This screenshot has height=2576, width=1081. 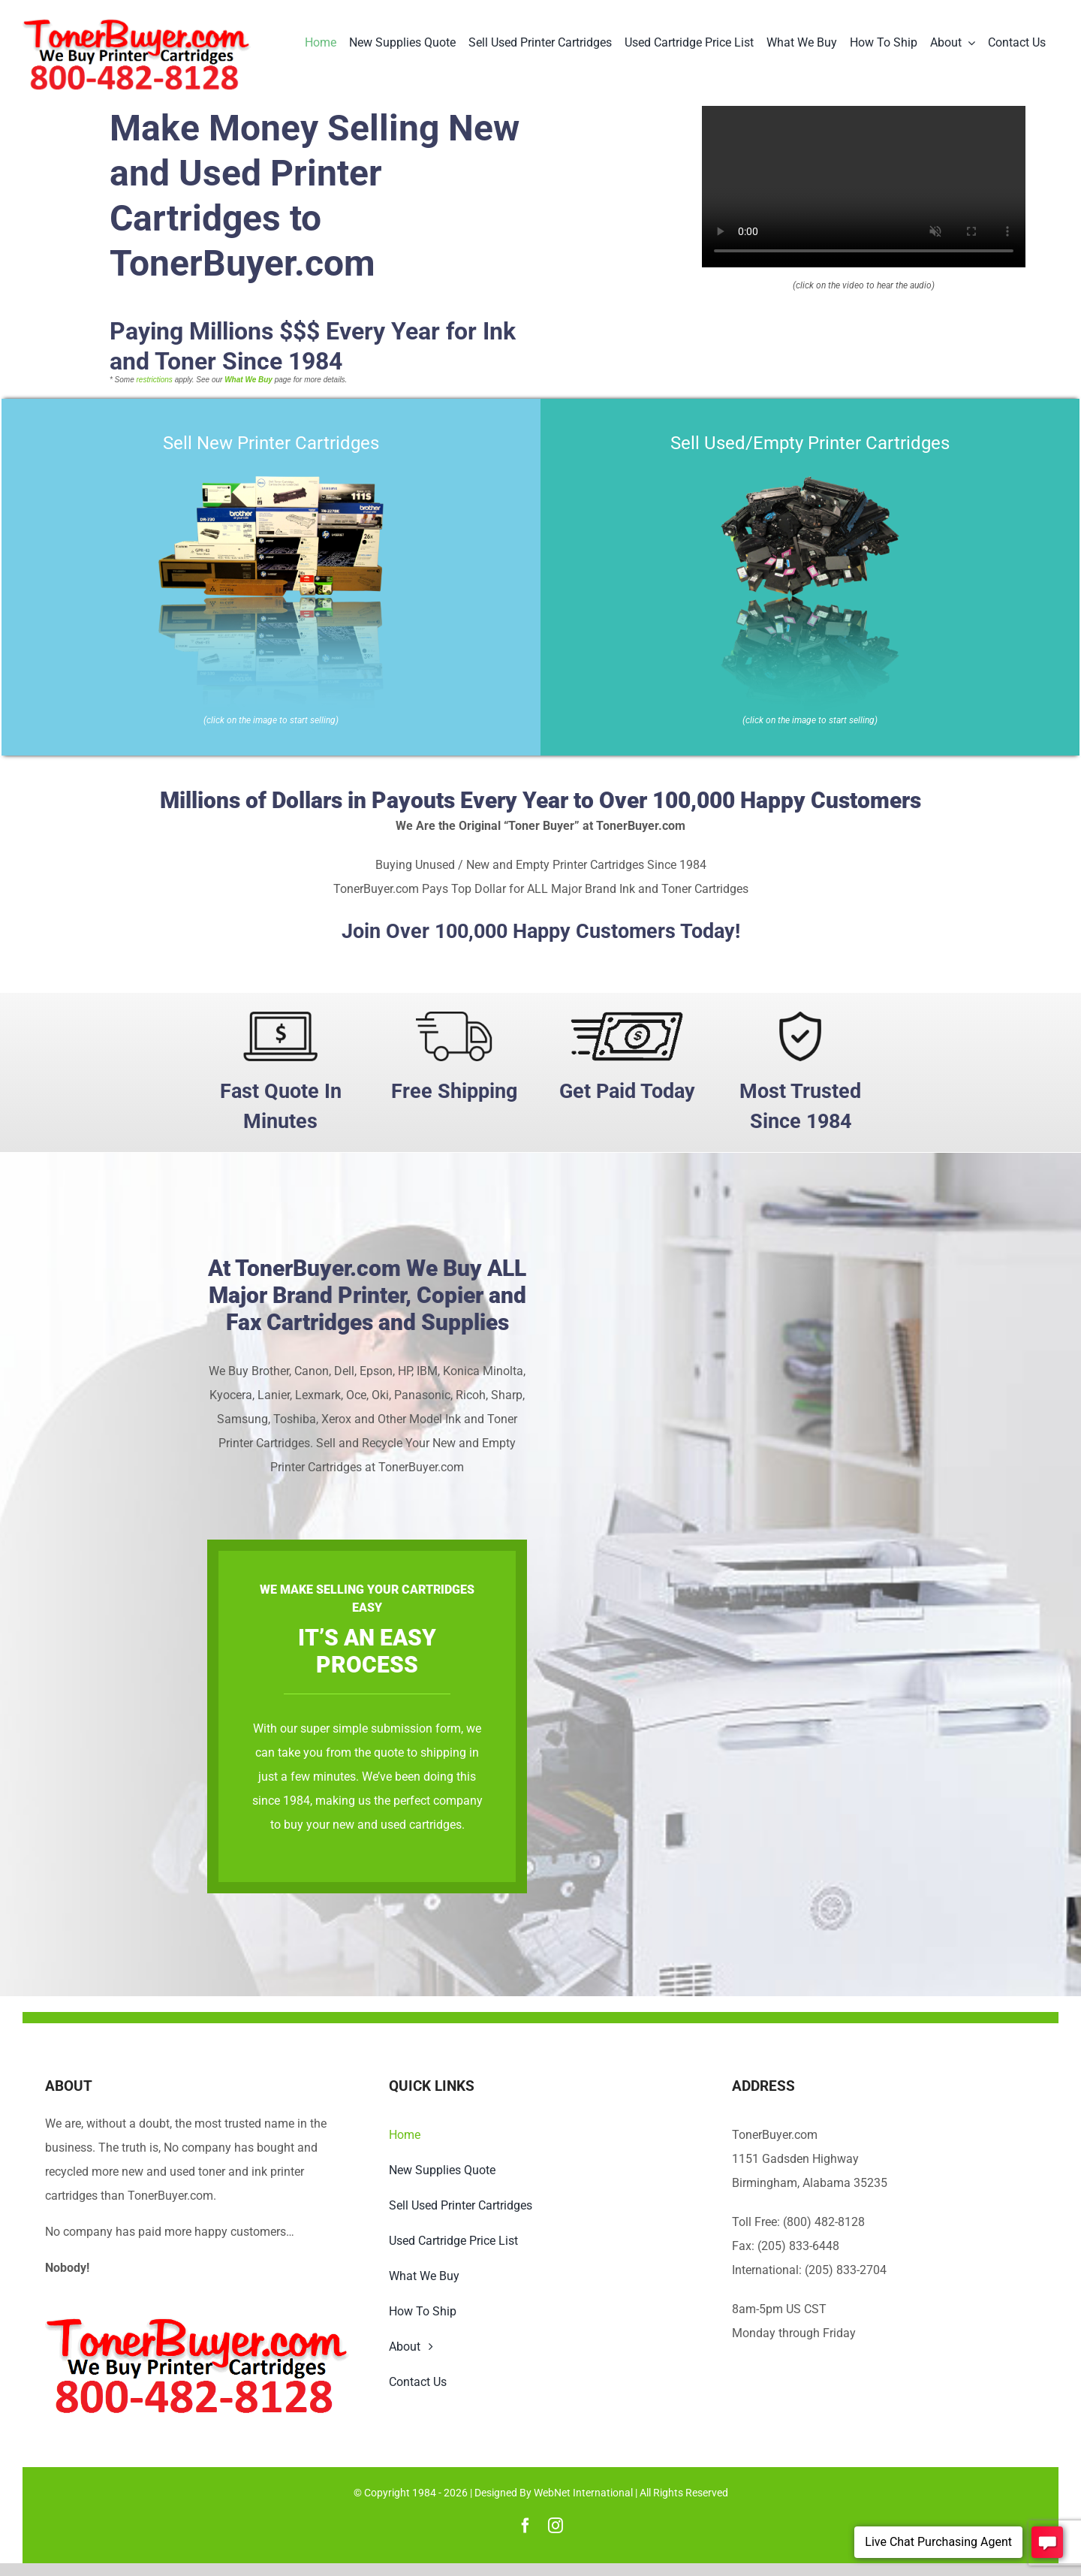 I want to click on [TonerBuyer.com Logo | We Buy Printer Cartridges], so click(x=137, y=24).